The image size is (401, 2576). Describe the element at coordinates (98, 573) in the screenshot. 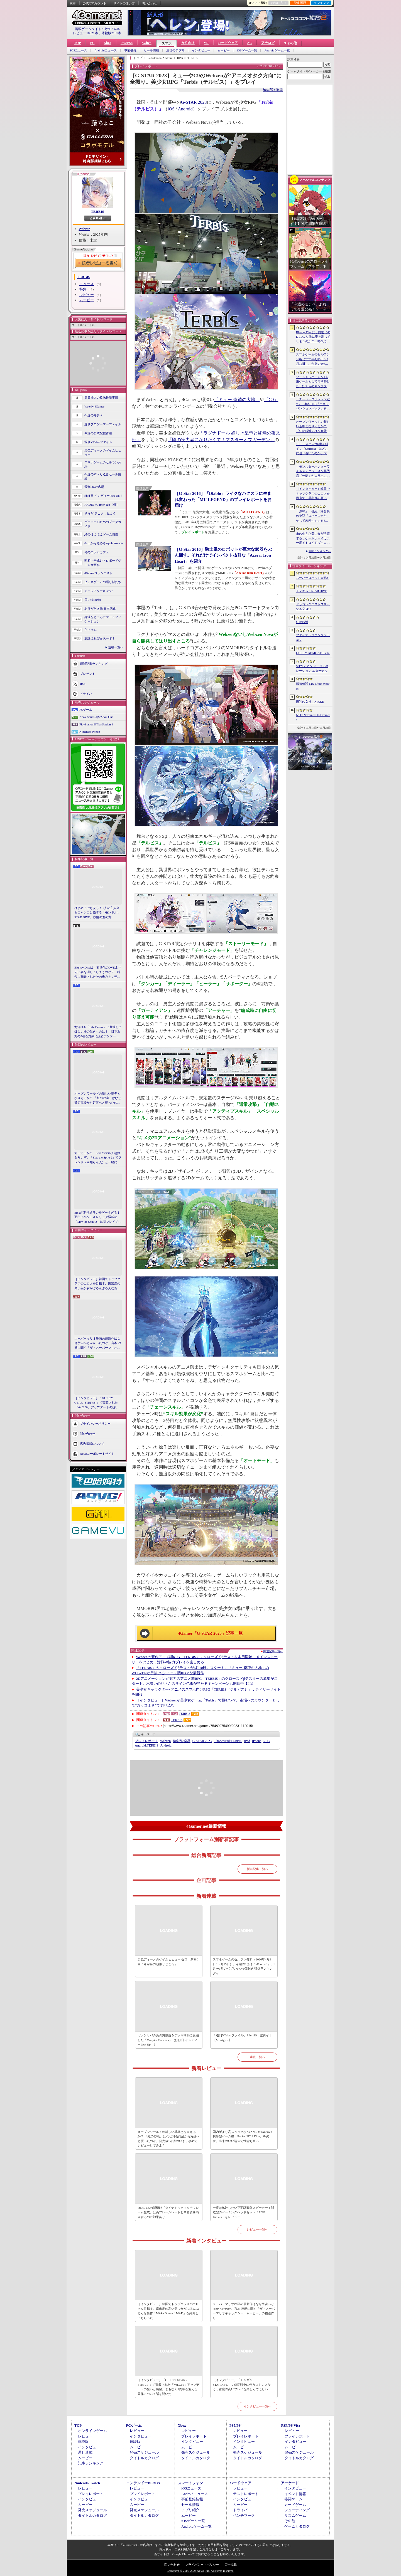

I see `4Gamerコラムニスト` at that location.